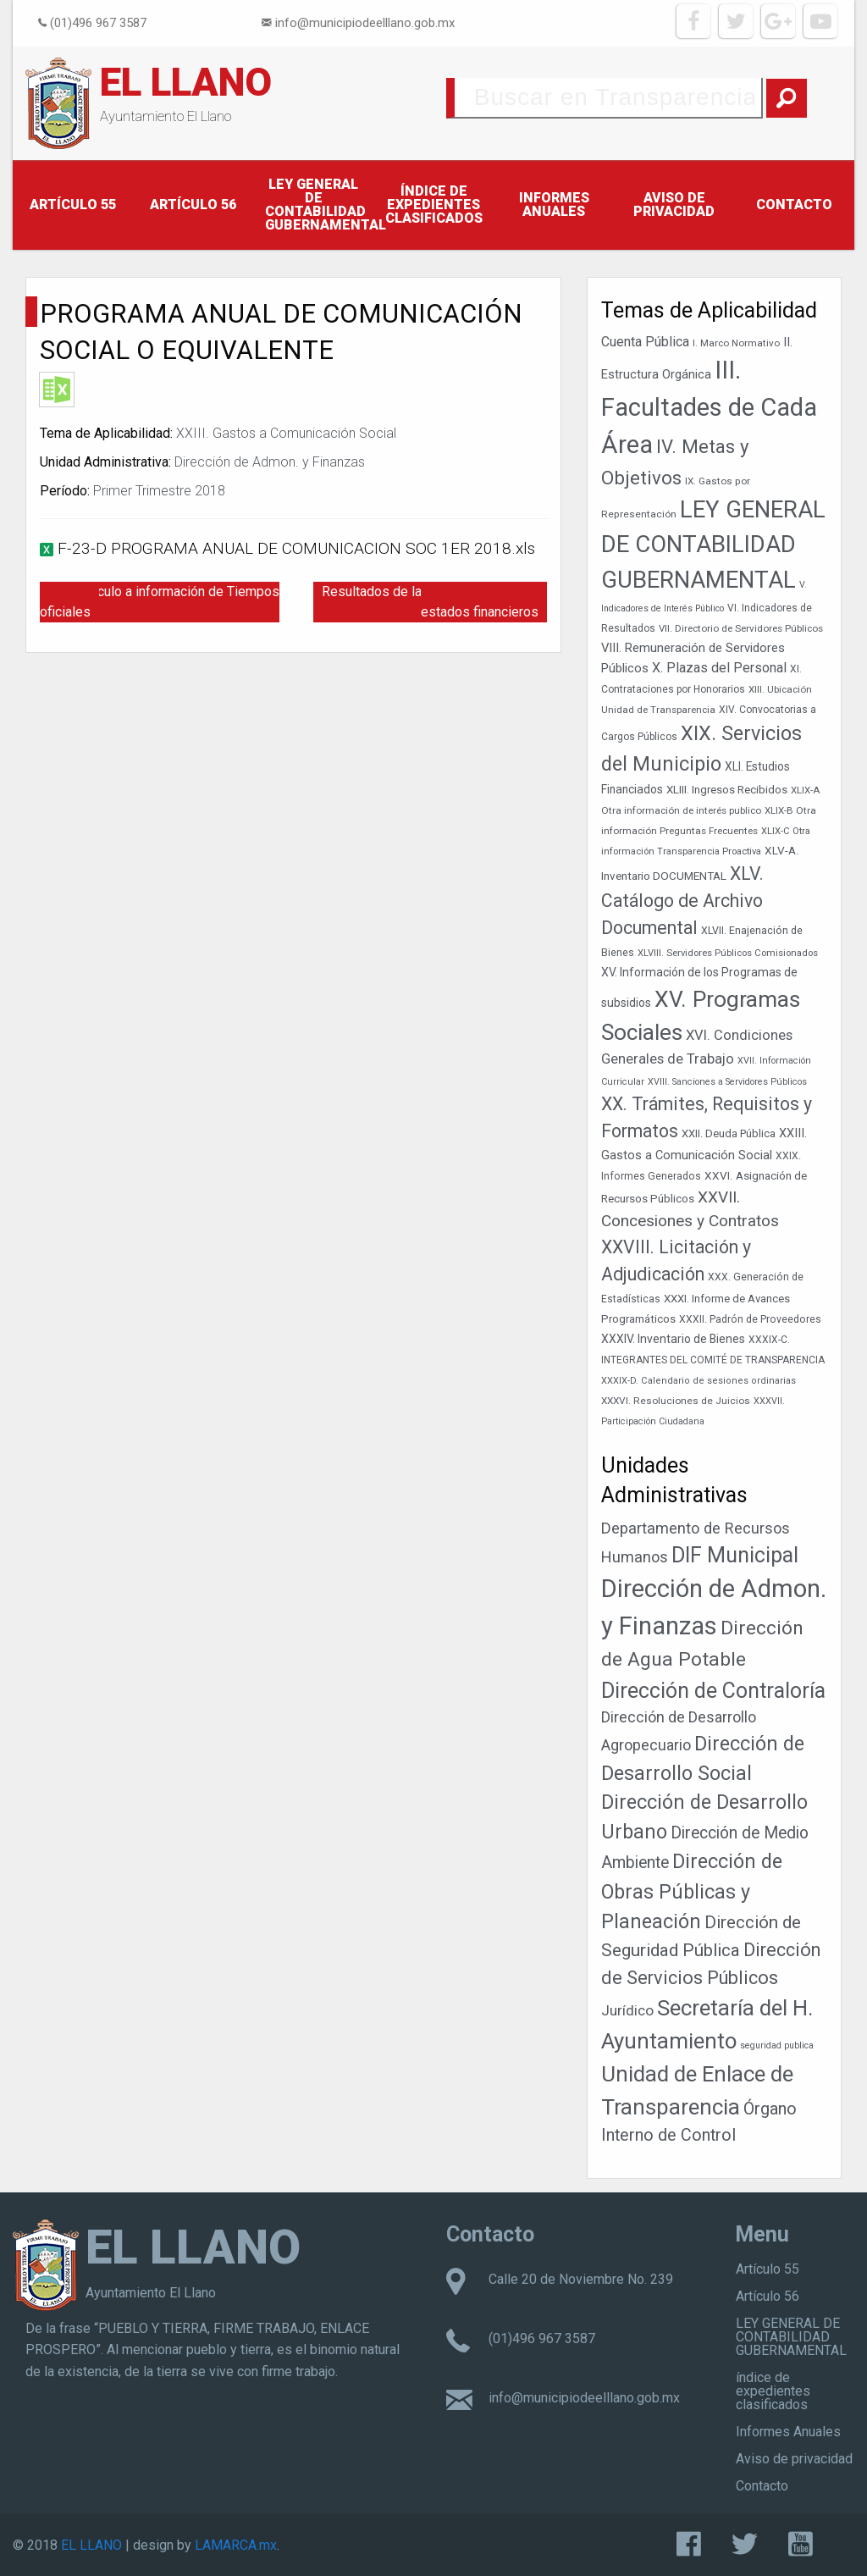 This screenshot has height=2576, width=867. What do you see at coordinates (741, 628) in the screenshot?
I see `VII. Directorio de Servidores Públicos [VII. Directorio de Servidores Públicos (35 elementos)]` at bounding box center [741, 628].